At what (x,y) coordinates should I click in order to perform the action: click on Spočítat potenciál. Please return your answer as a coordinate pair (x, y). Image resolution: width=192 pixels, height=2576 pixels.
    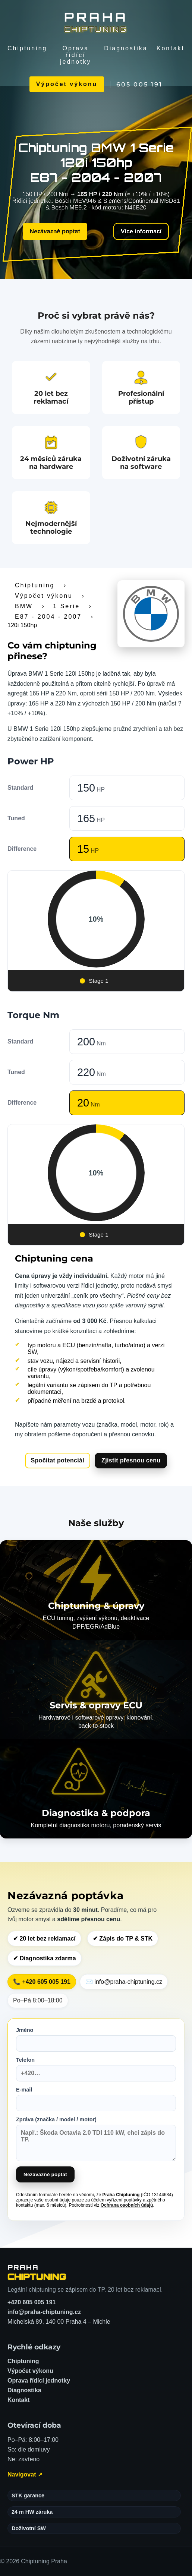
    Looking at the image, I should click on (58, 1460).